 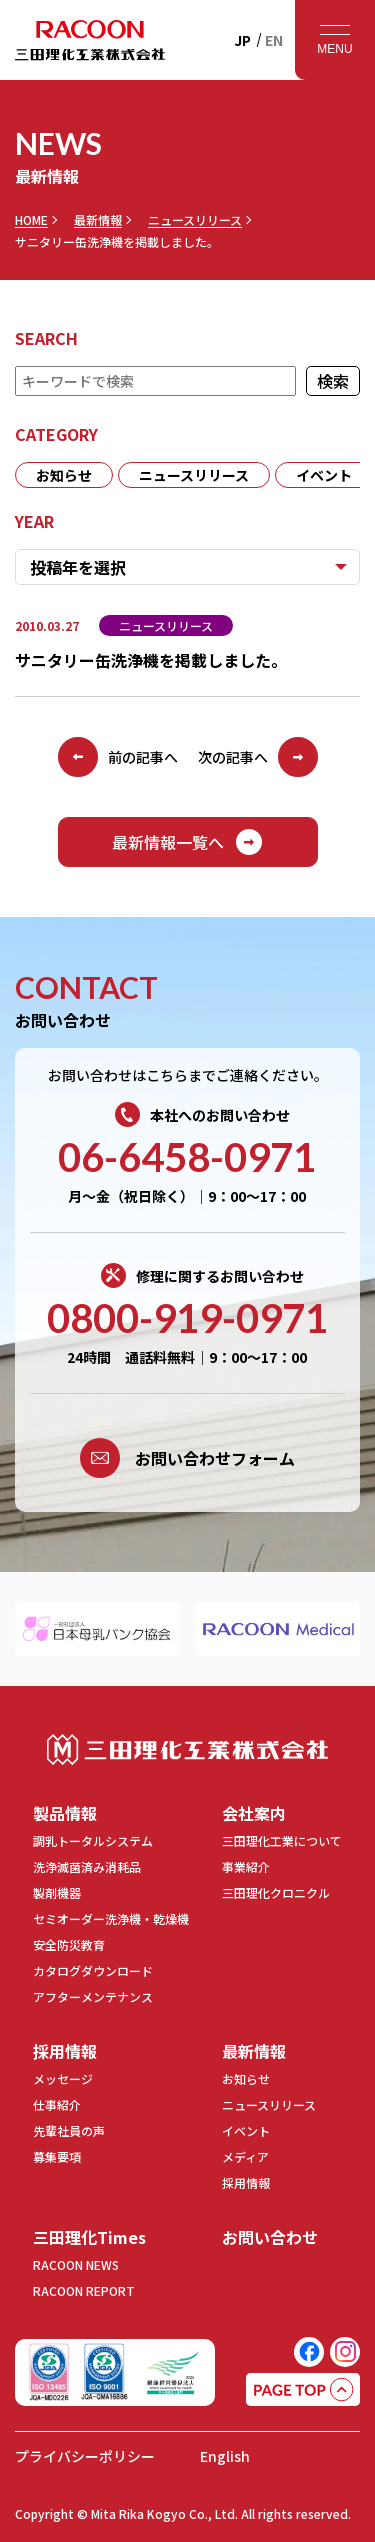 I want to click on RACOON 三田理化工業株式会社, so click(x=90, y=40).